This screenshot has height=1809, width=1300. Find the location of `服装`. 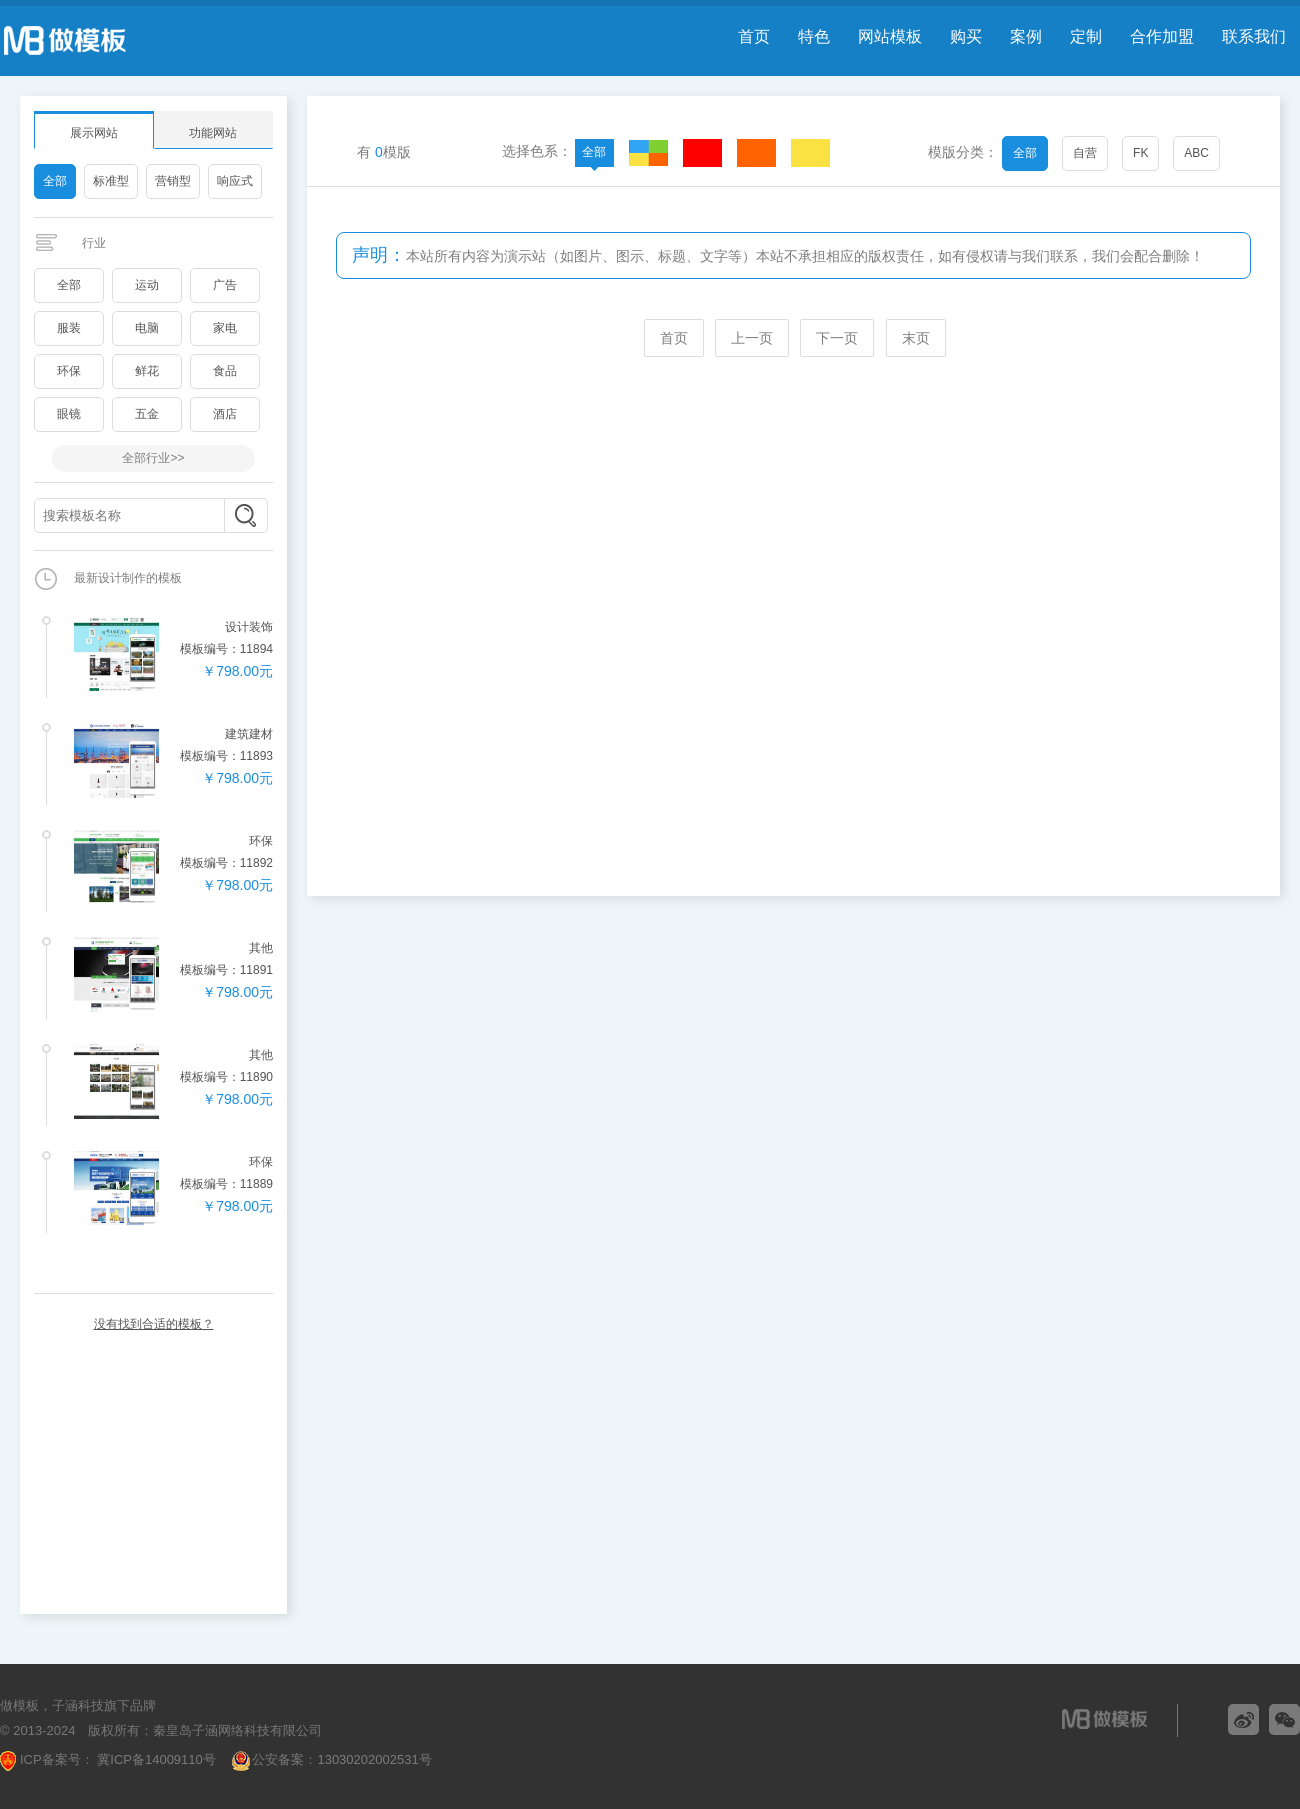

服装 is located at coordinates (69, 328).